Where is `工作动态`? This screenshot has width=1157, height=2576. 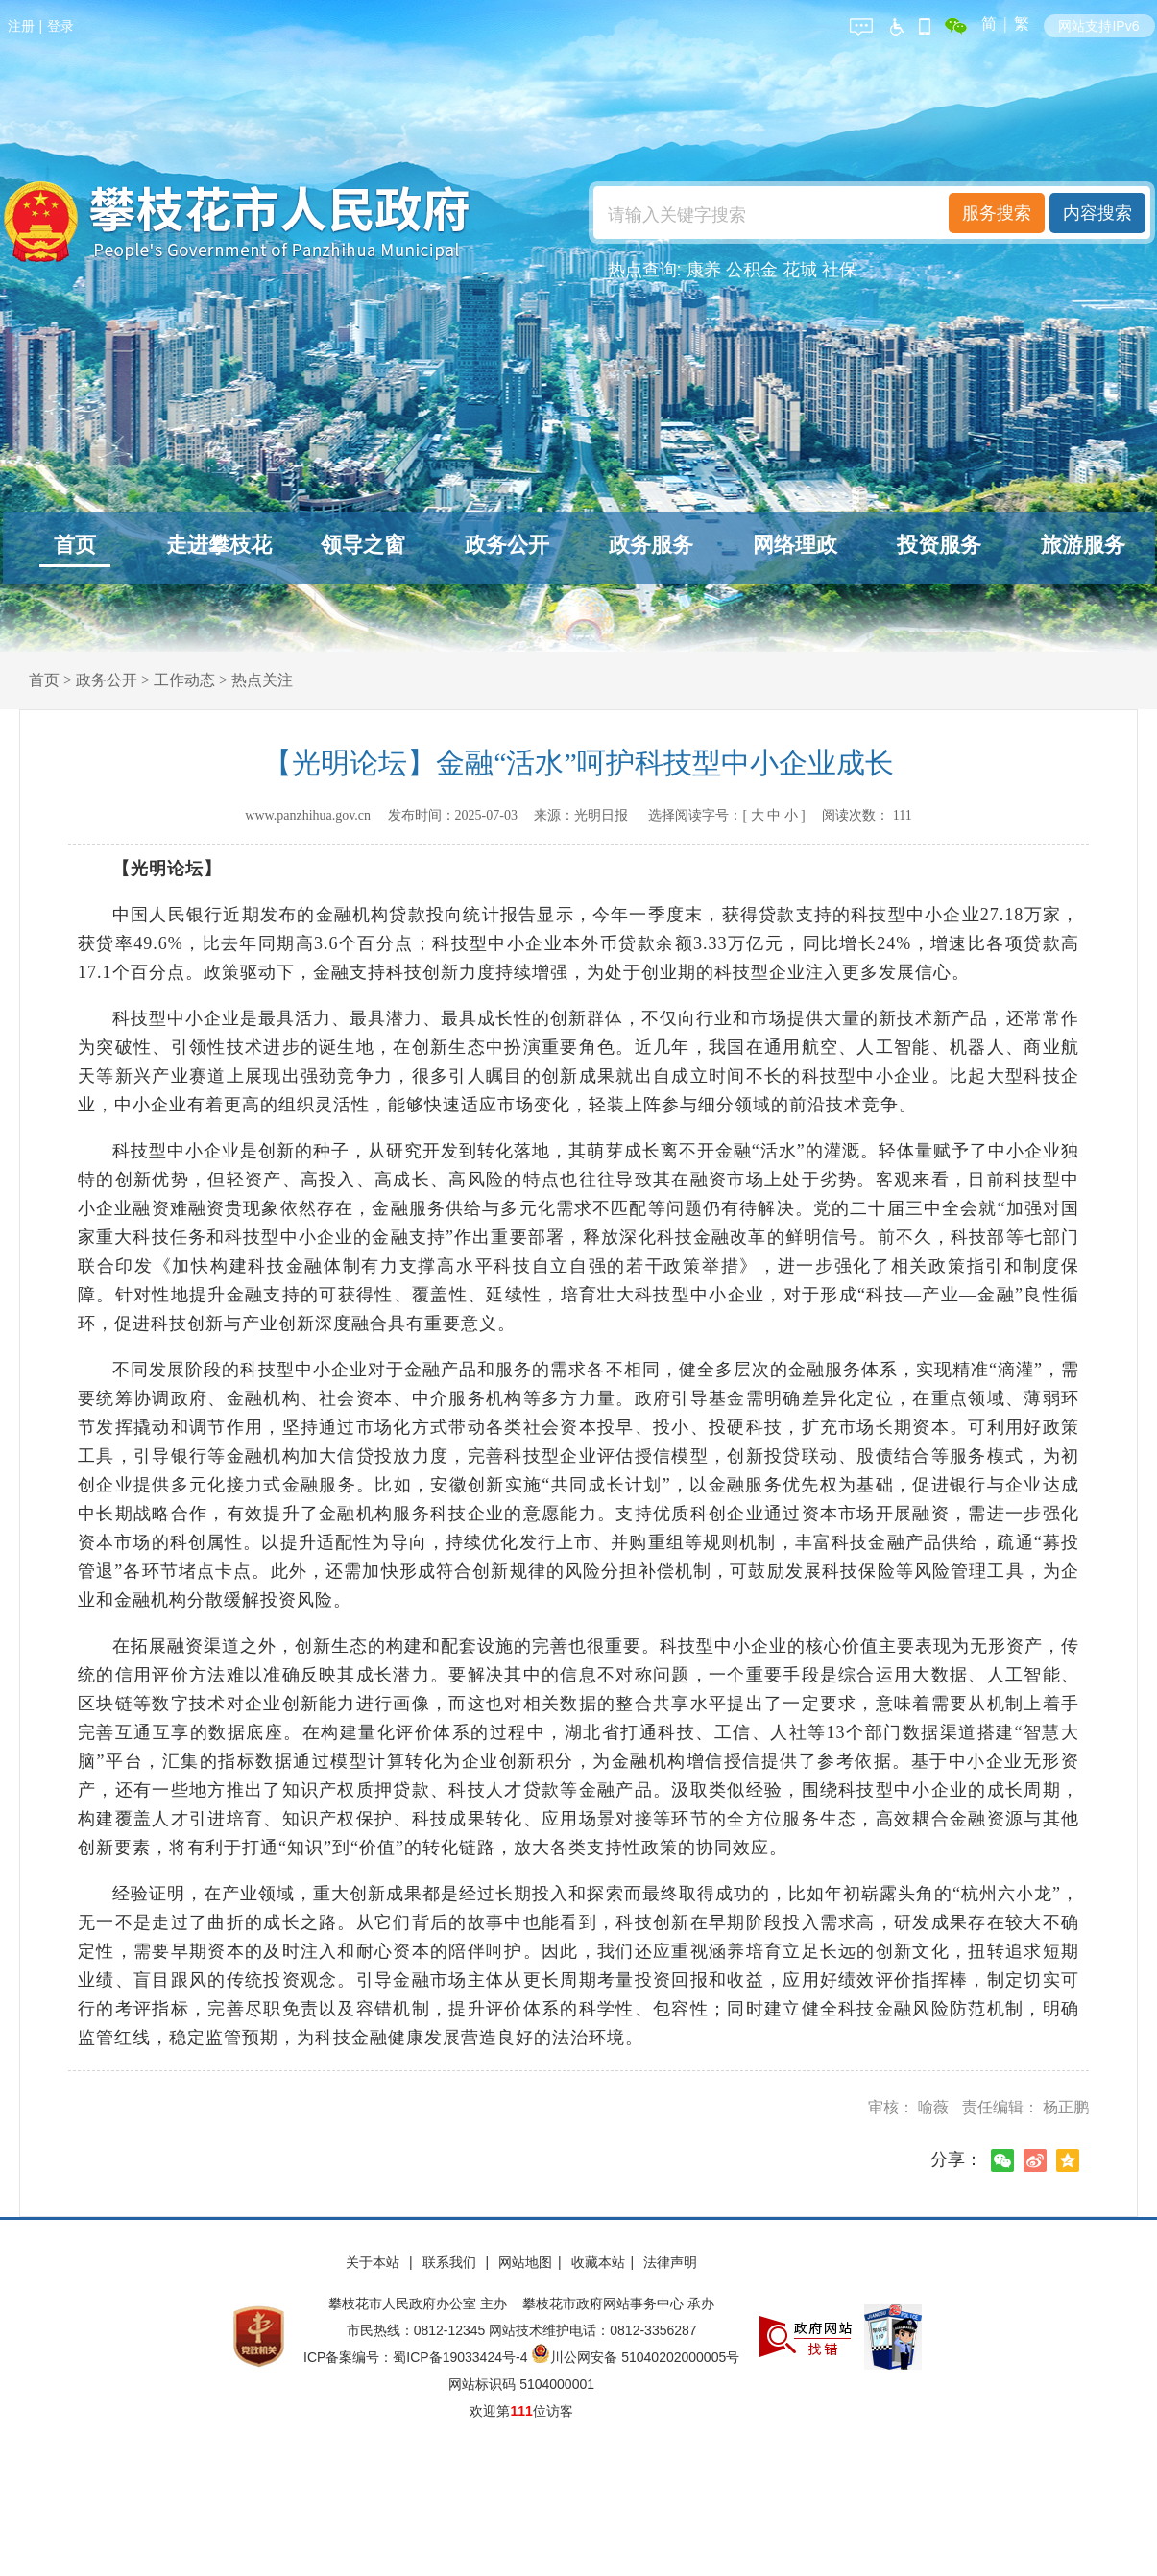
工作动态 is located at coordinates (184, 680).